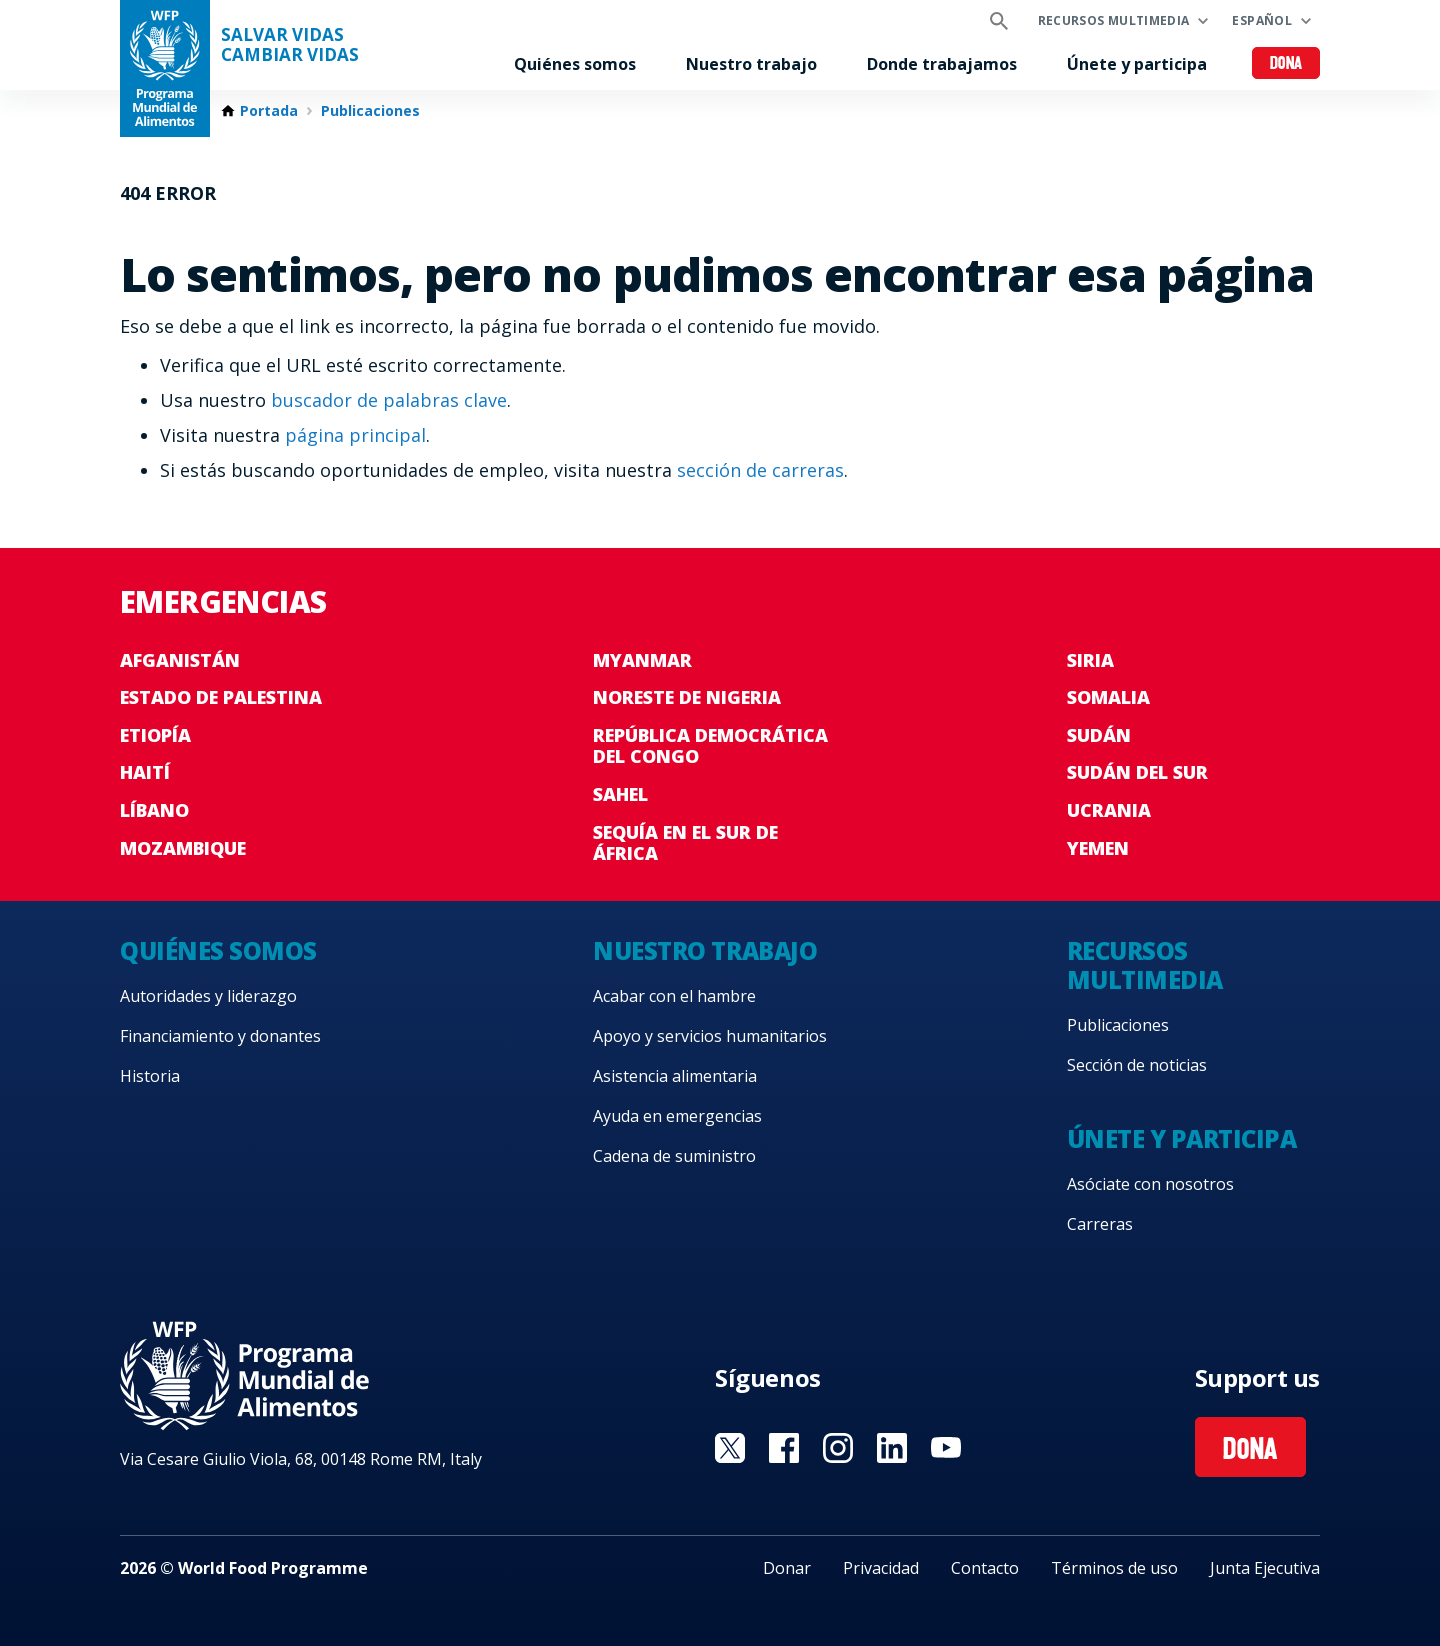  What do you see at coordinates (620, 794) in the screenshot?
I see `Sahel` at bounding box center [620, 794].